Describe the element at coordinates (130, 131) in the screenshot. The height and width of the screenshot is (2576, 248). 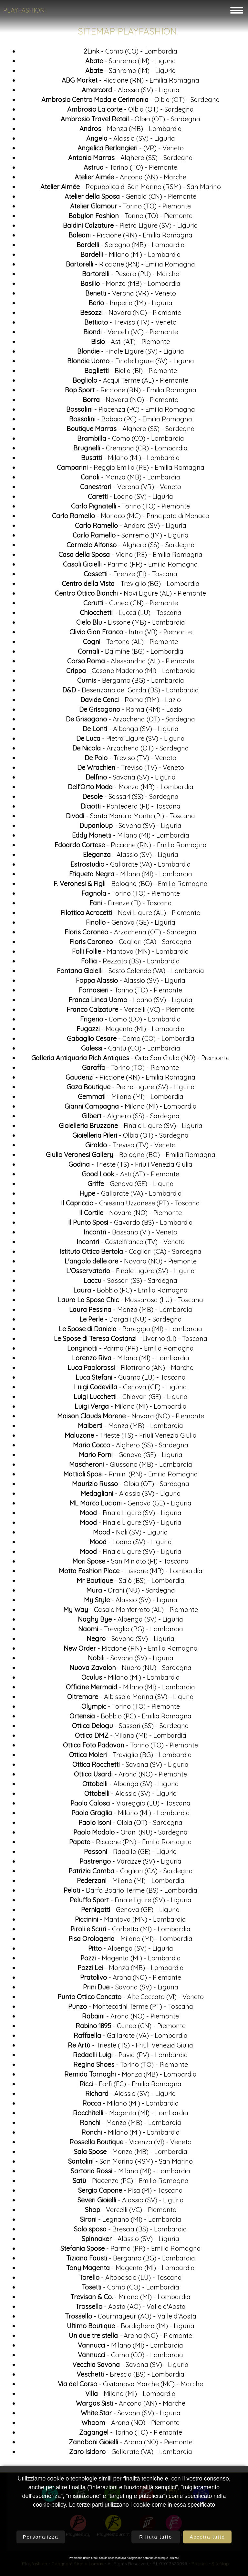
I see `- Monza (MB) - Lombardia` at that location.